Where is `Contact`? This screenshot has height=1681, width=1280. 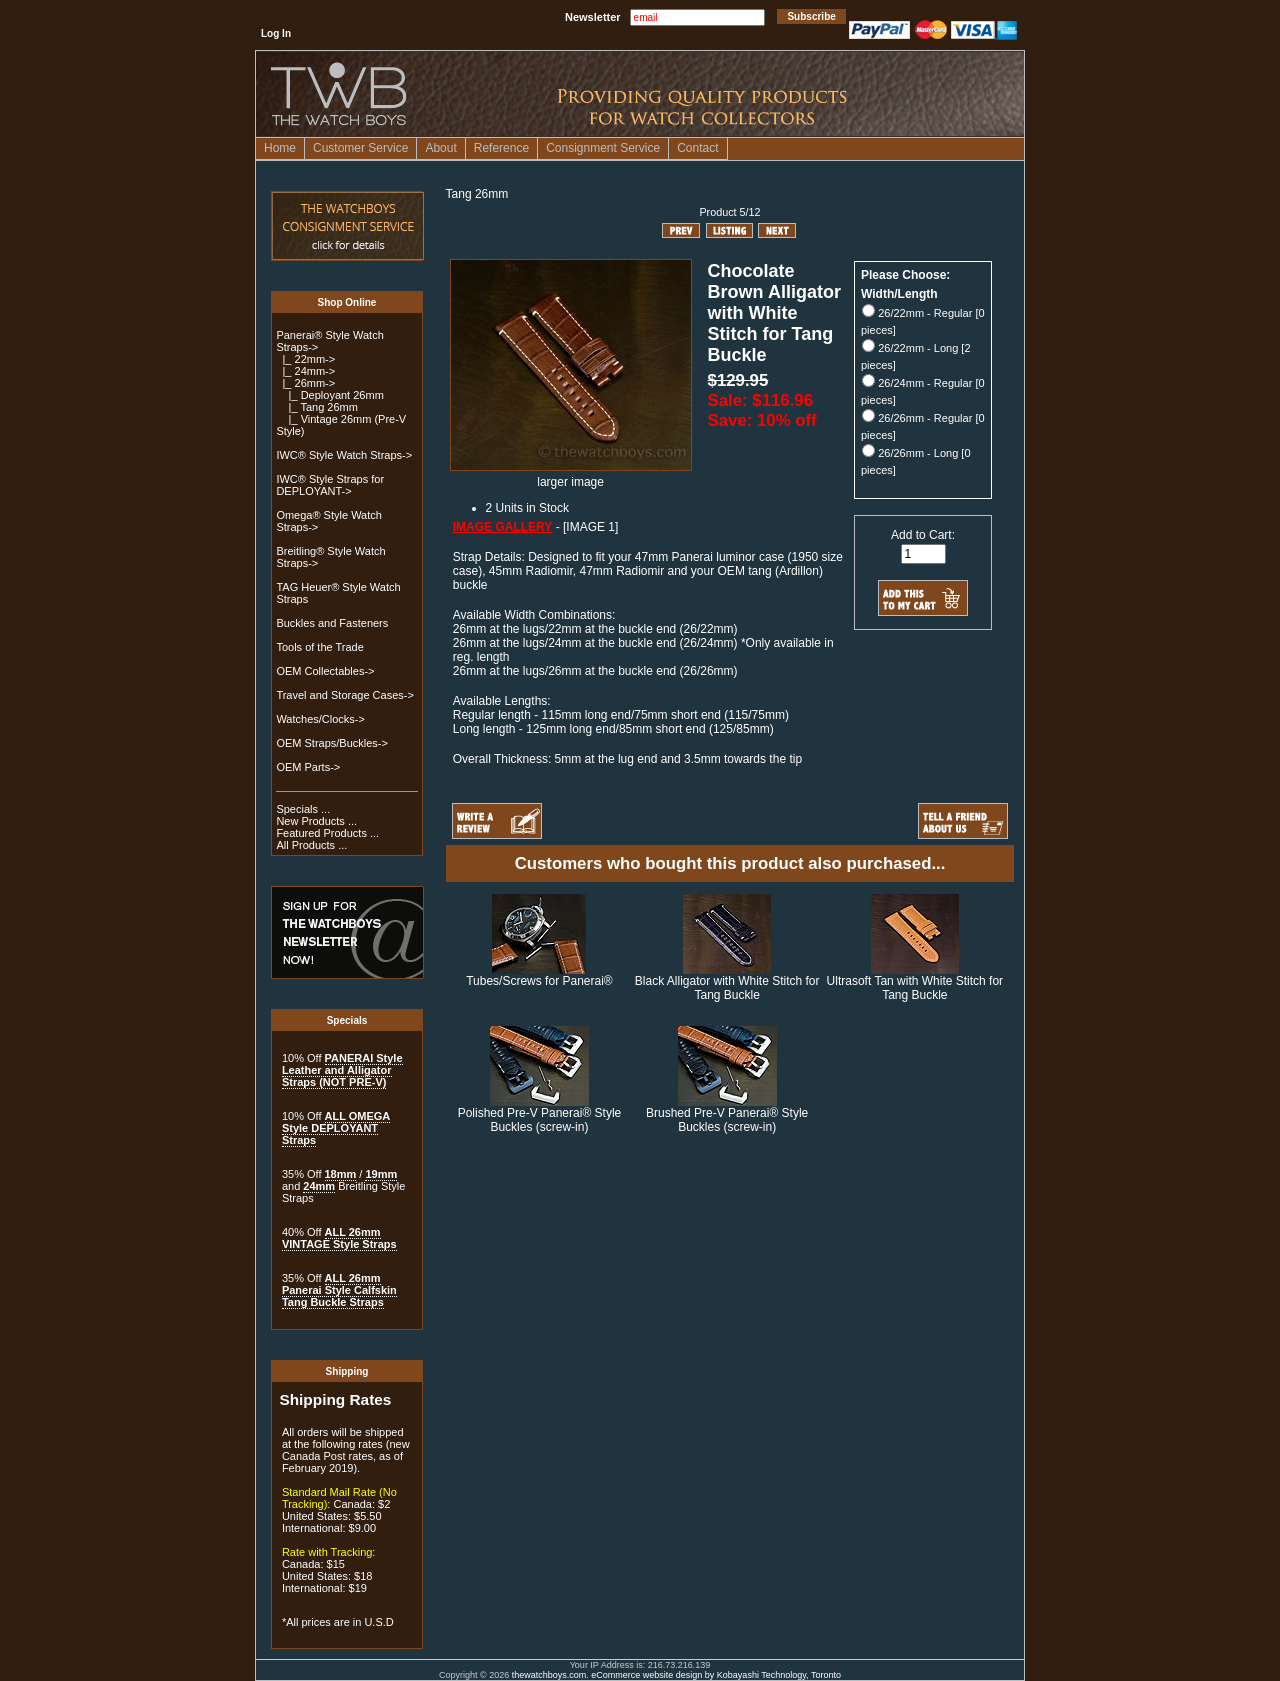
Contact is located at coordinates (697, 148).